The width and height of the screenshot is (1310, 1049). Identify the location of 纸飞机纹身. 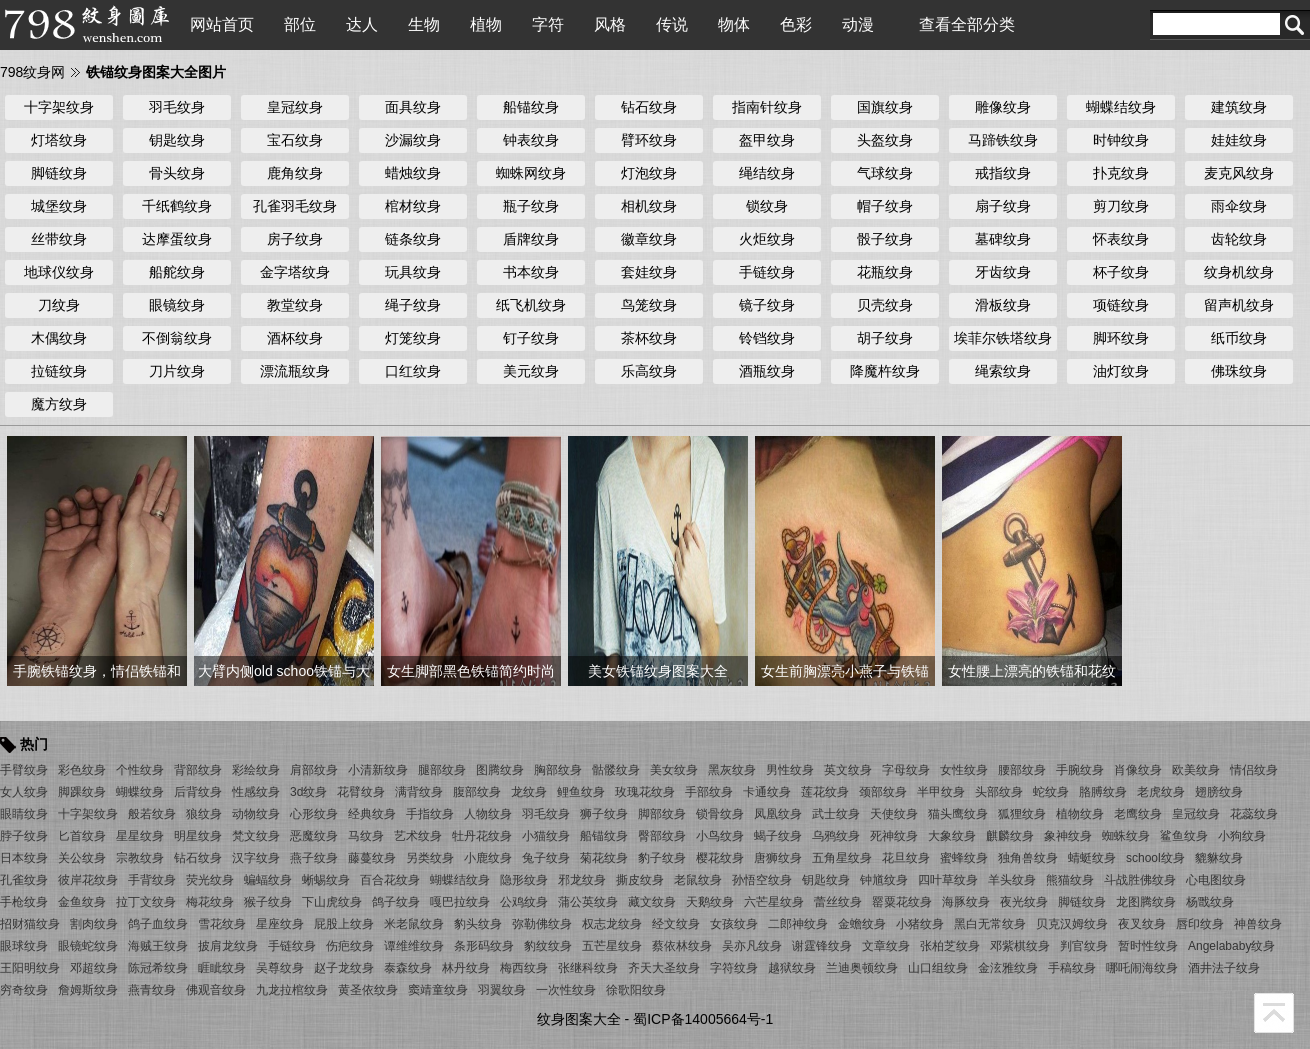
(531, 305).